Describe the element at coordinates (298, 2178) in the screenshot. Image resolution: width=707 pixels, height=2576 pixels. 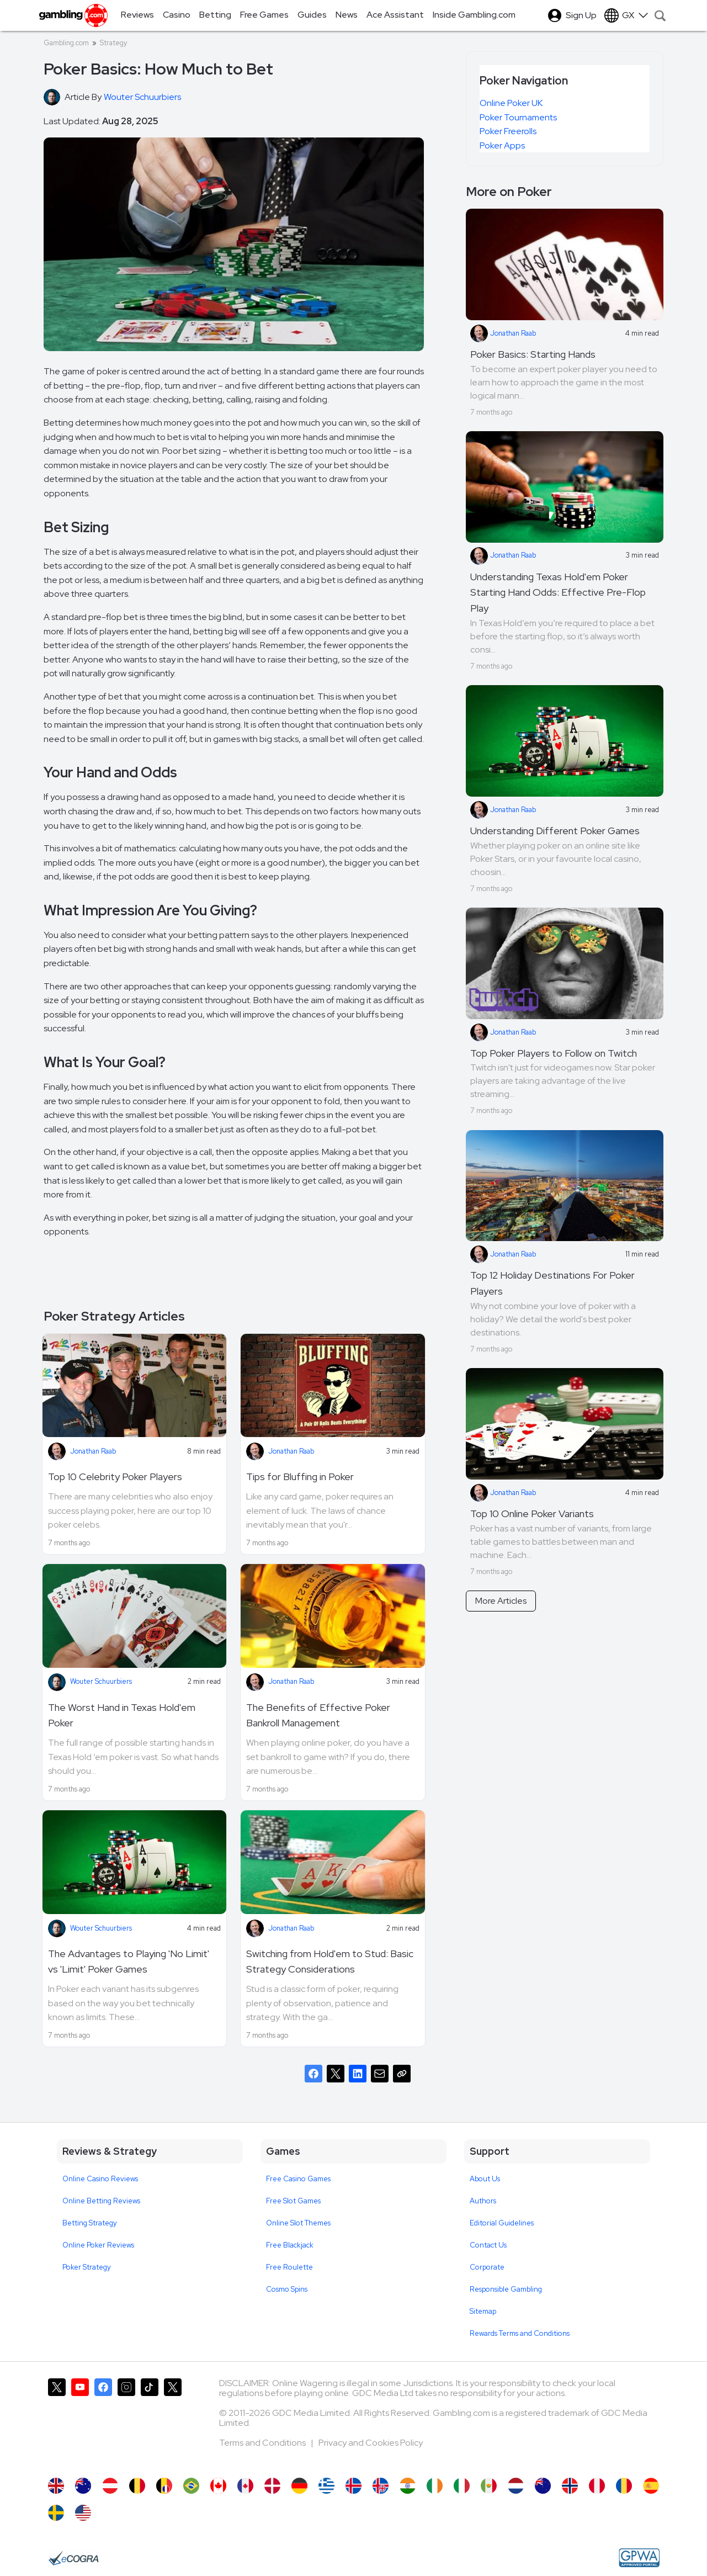
I see `Free Casino Games` at that location.